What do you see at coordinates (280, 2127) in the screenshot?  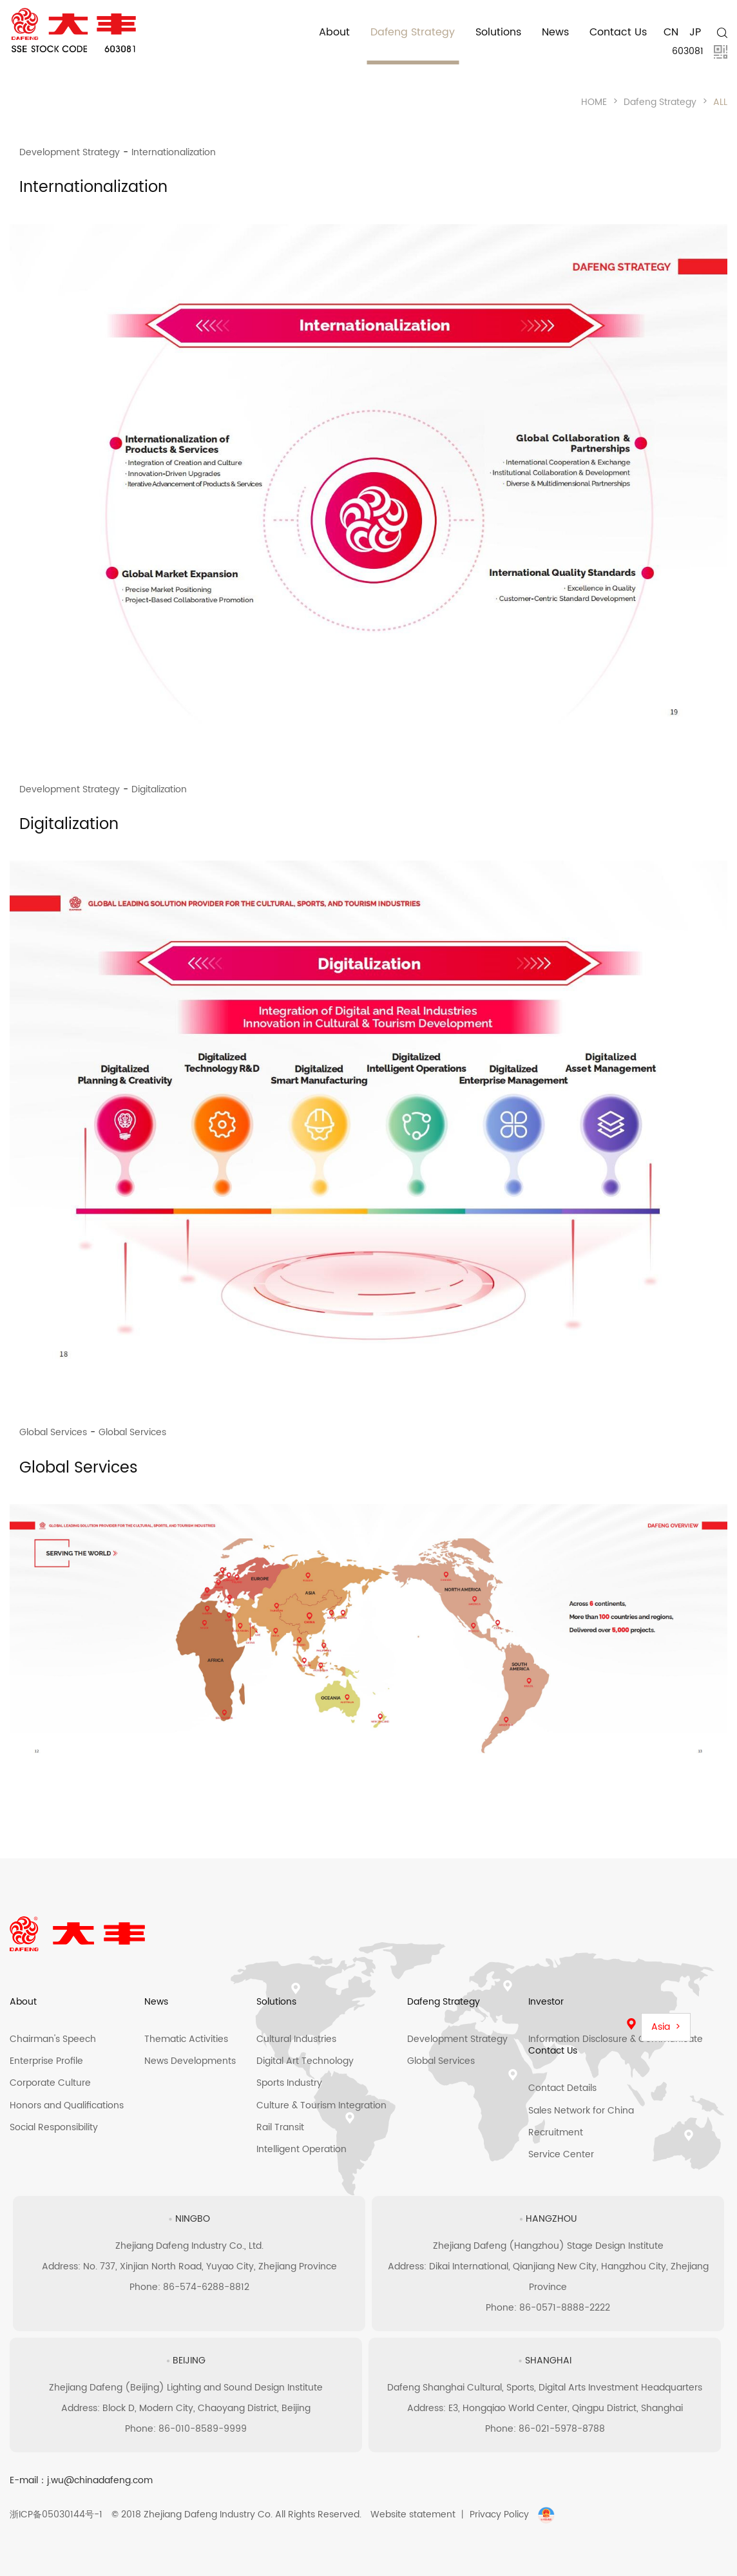 I see `Rail Transit` at bounding box center [280, 2127].